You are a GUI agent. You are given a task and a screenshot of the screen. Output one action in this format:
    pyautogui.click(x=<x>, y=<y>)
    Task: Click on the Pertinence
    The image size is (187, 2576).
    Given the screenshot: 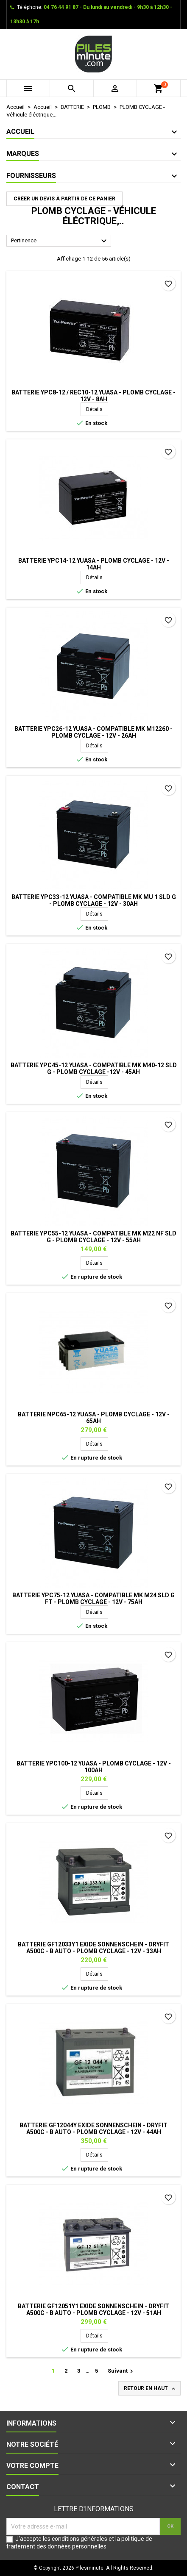 What is the action you would take?
    pyautogui.click(x=60, y=241)
    